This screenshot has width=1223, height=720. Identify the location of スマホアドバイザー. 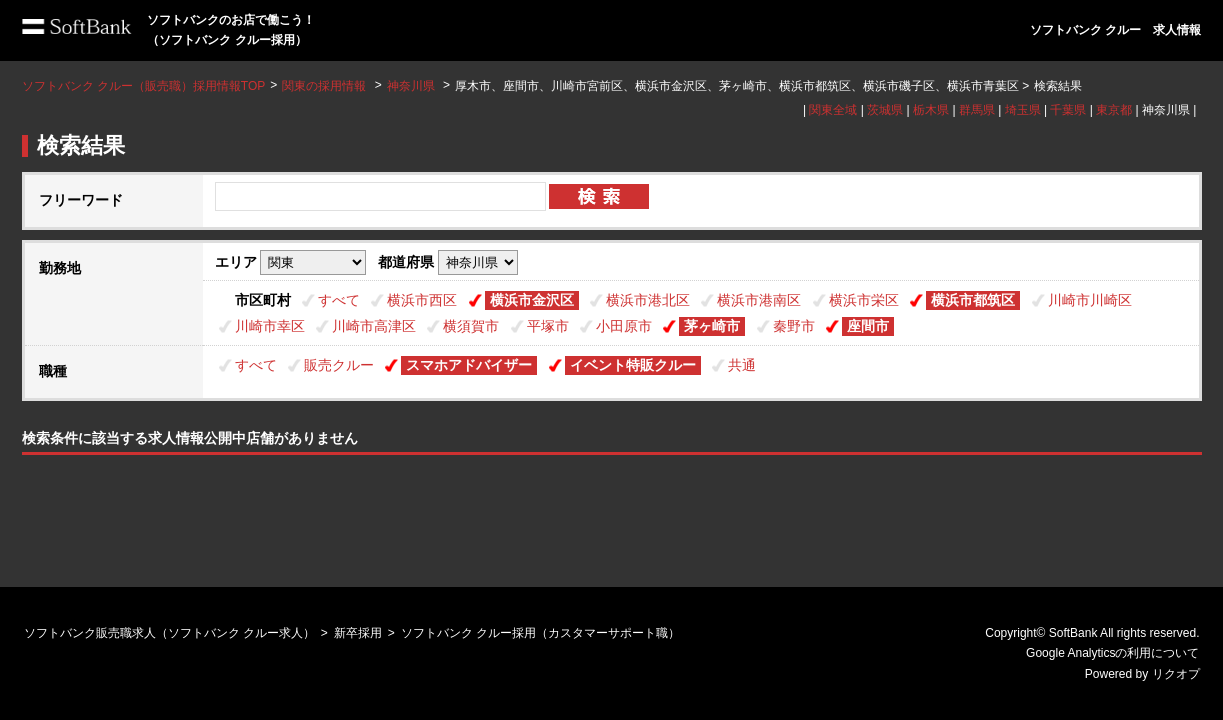
(469, 365).